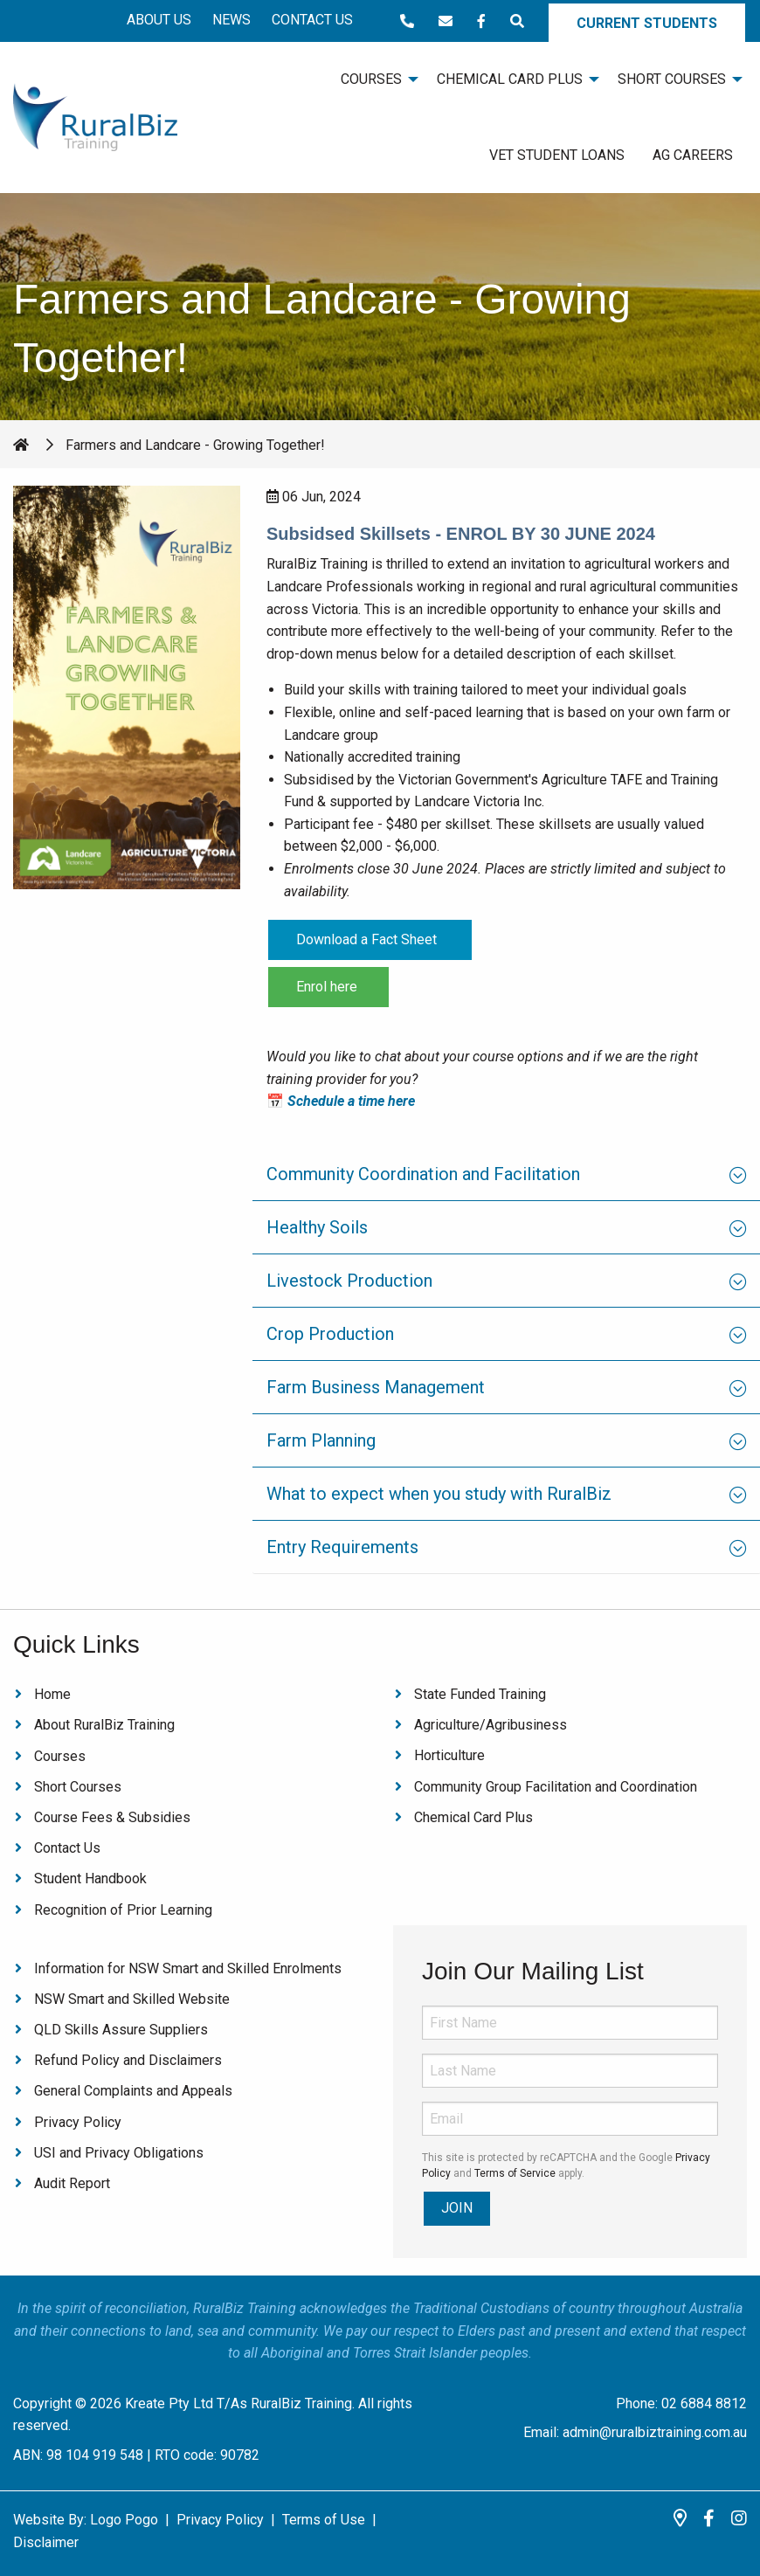  Describe the element at coordinates (480, 1694) in the screenshot. I see `State Funded Training` at that location.